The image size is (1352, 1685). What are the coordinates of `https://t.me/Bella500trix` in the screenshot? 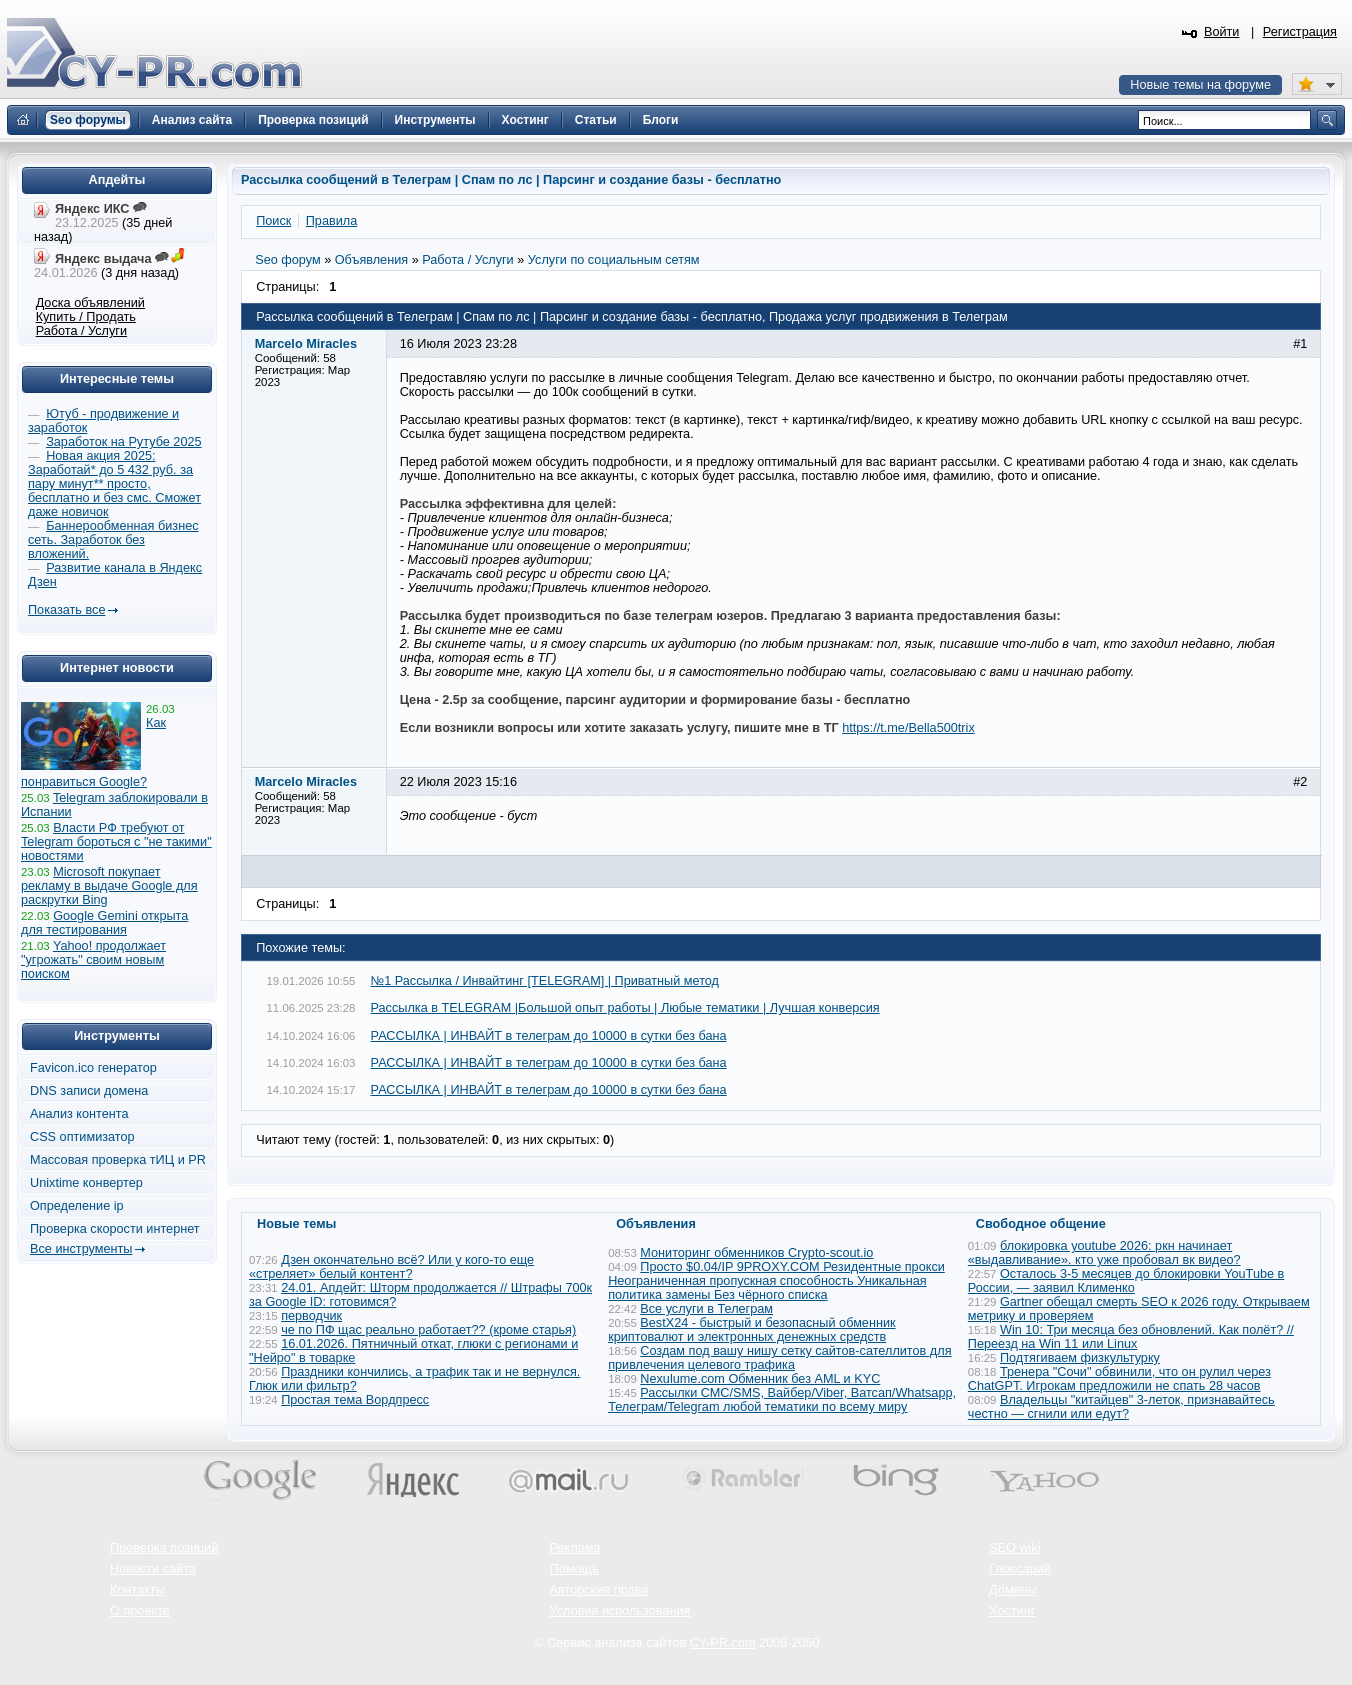 It's located at (908, 728).